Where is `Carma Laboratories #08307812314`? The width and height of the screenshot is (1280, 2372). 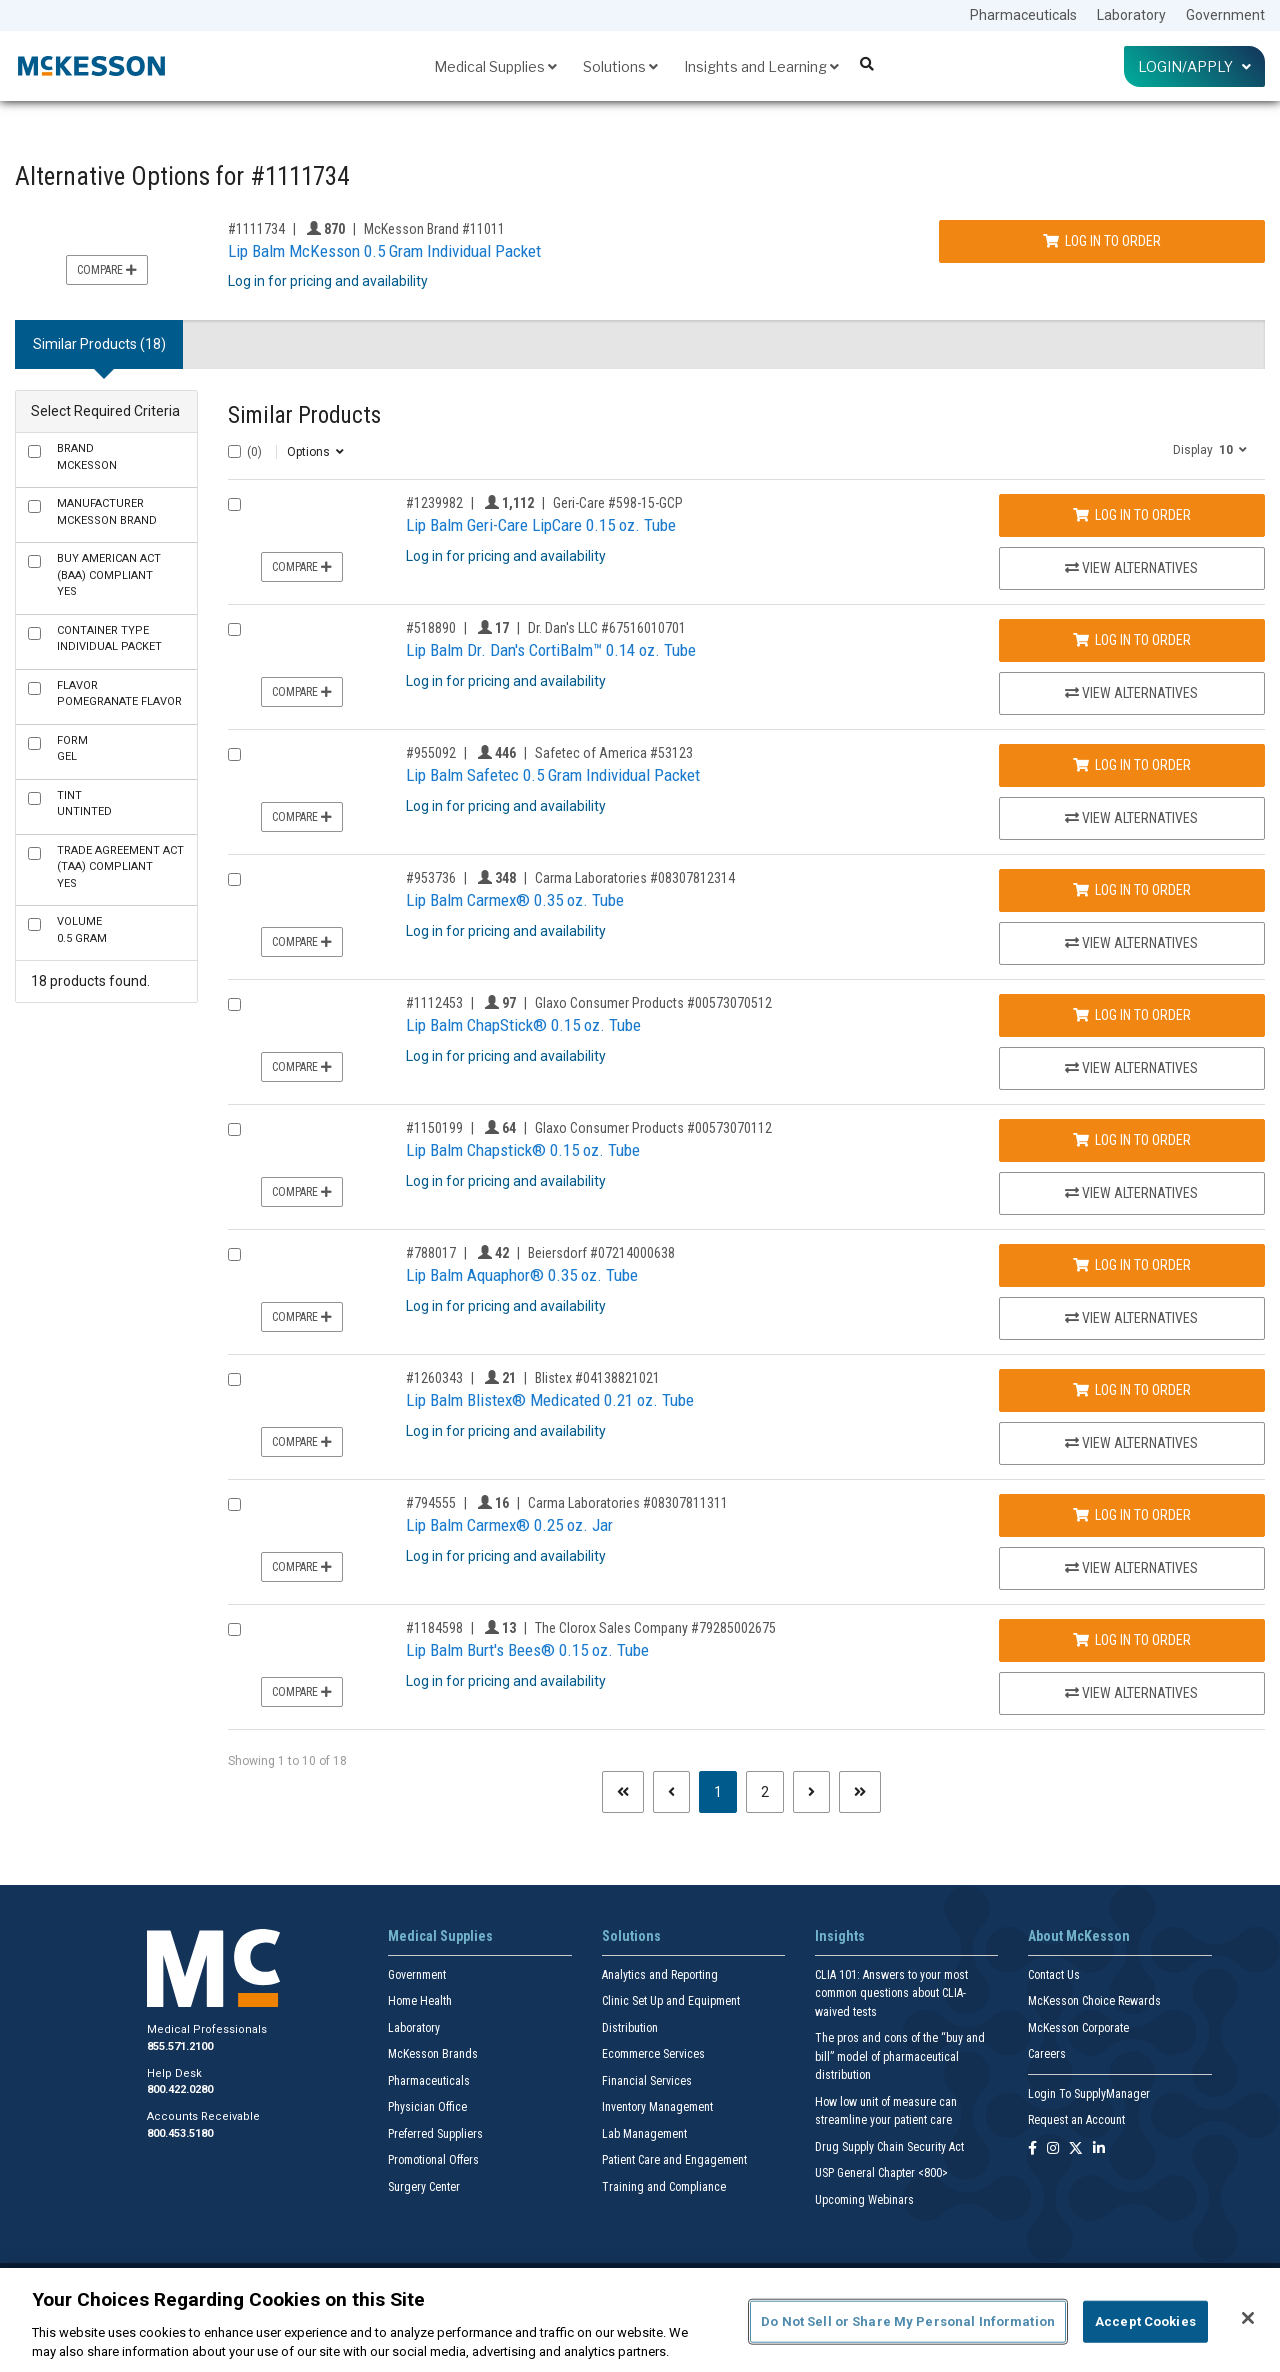
Carma Laboratories #08307812314 is located at coordinates (635, 878).